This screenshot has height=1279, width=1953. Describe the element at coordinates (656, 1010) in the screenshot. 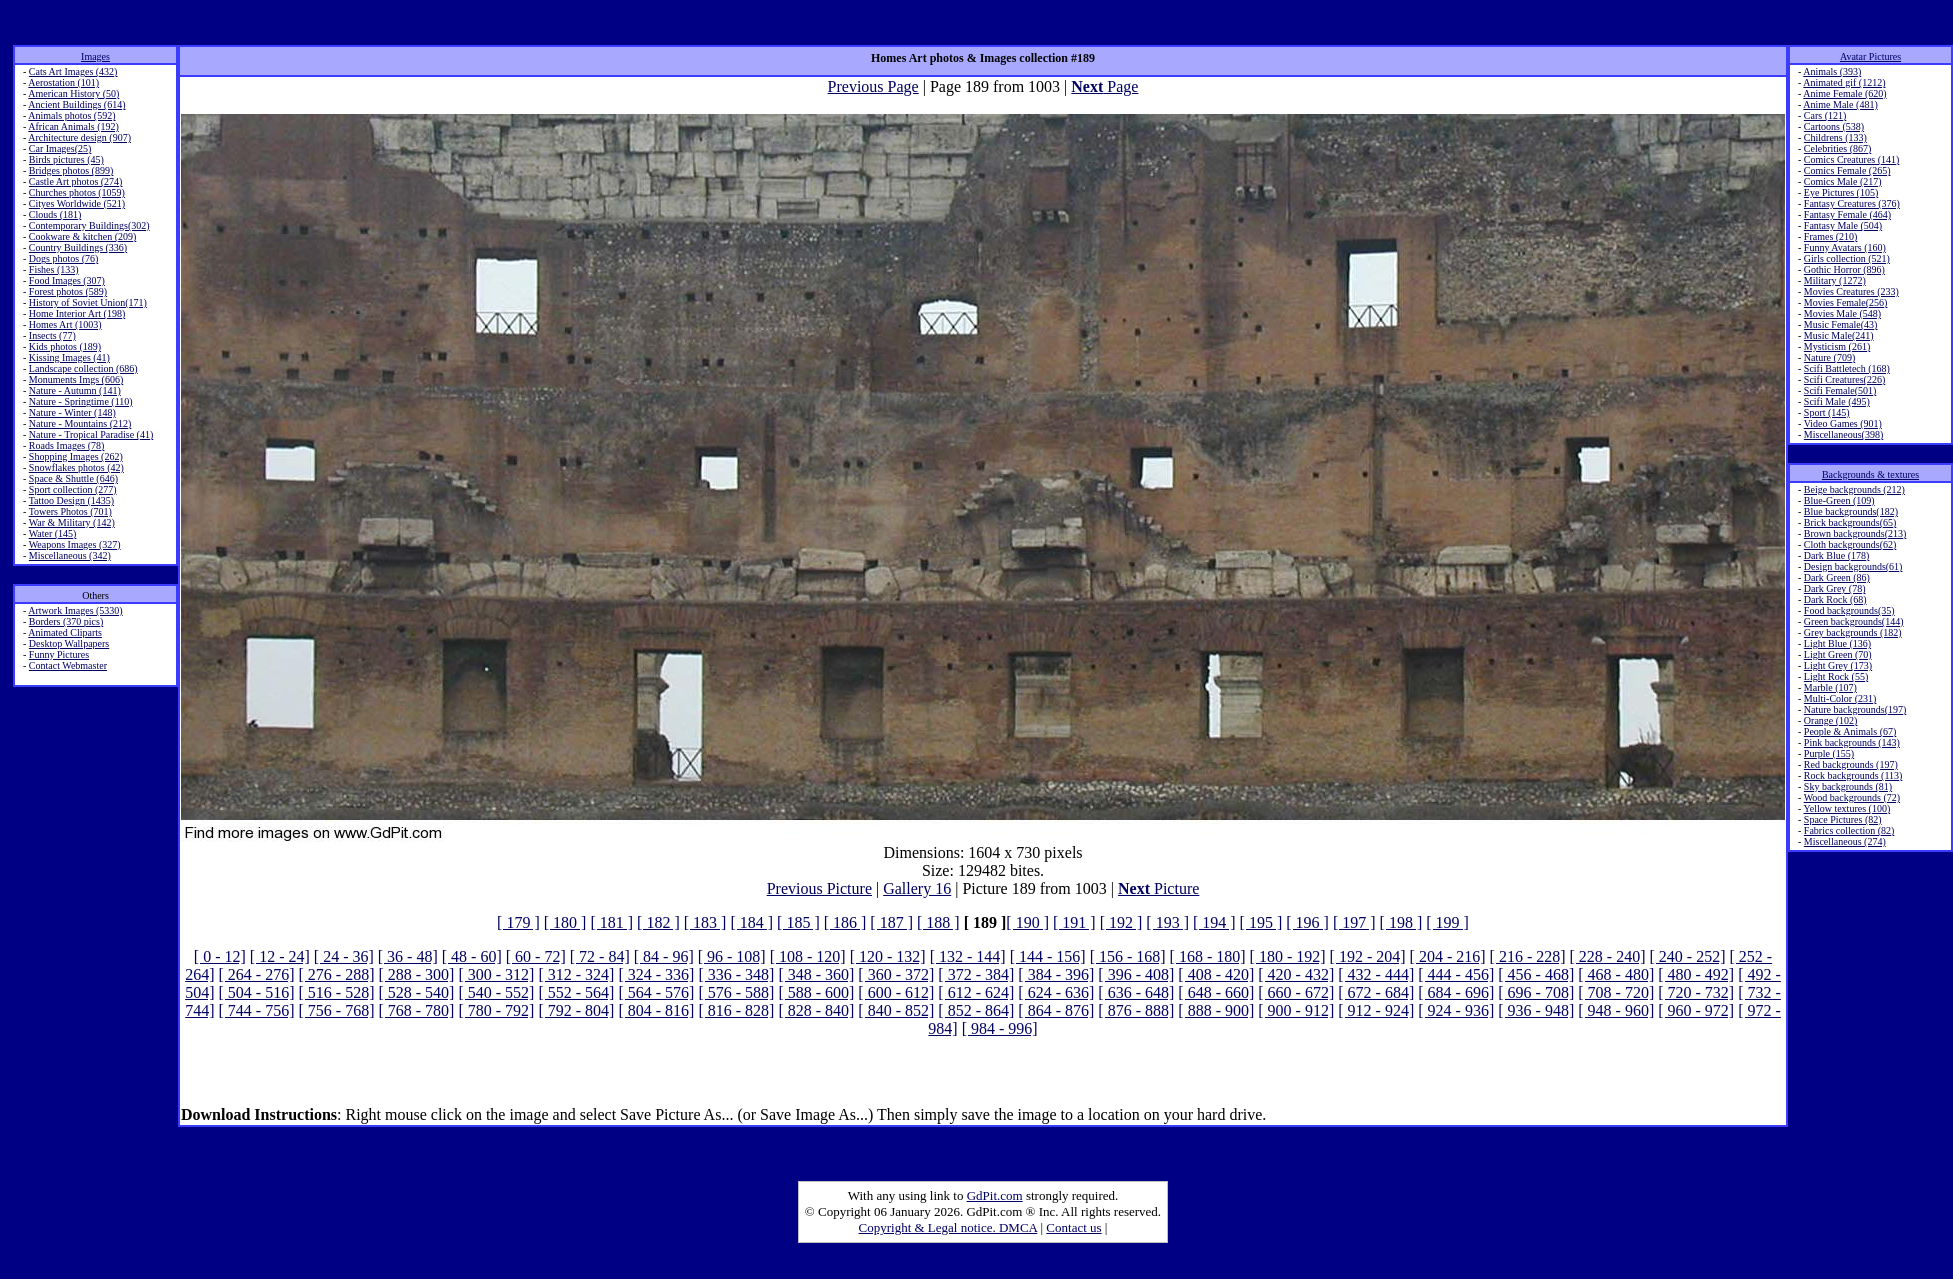

I see `[ 804 - 816]` at that location.